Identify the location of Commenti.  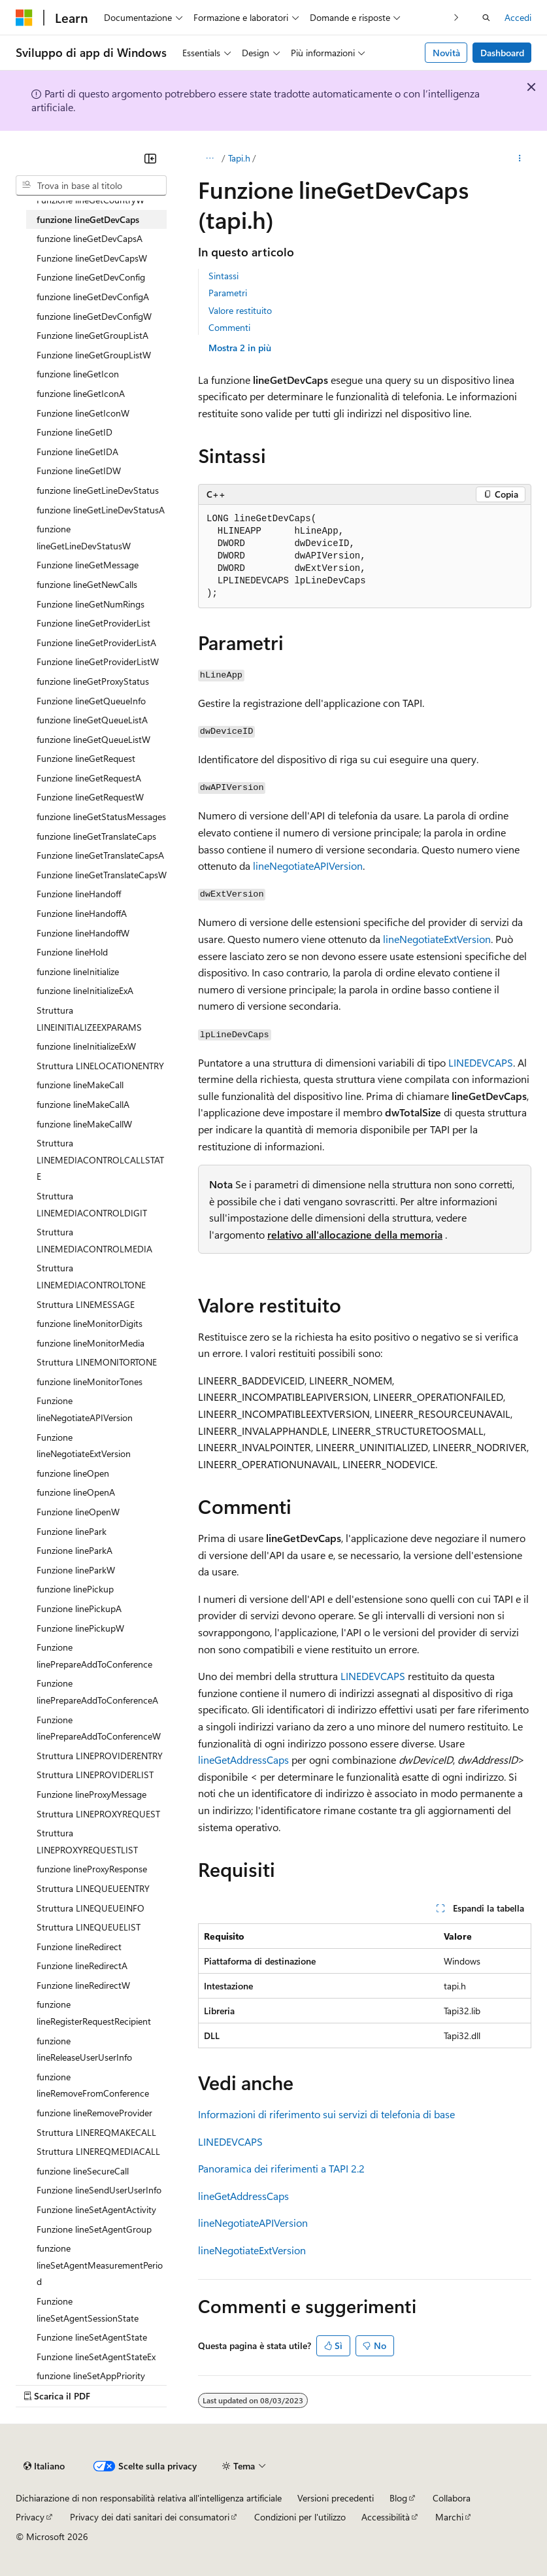
(229, 327).